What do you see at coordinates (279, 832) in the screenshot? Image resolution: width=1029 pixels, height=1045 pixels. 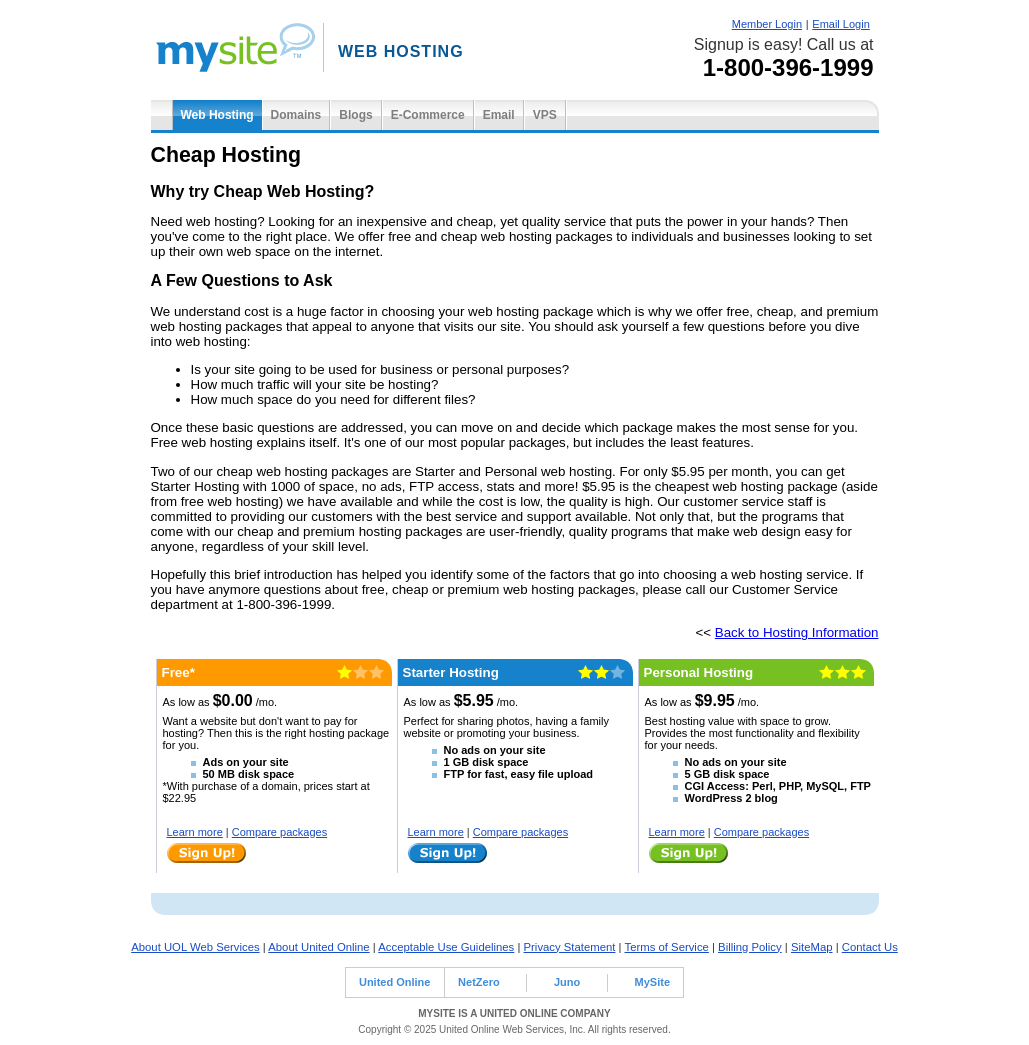 I see `Compare packages` at bounding box center [279, 832].